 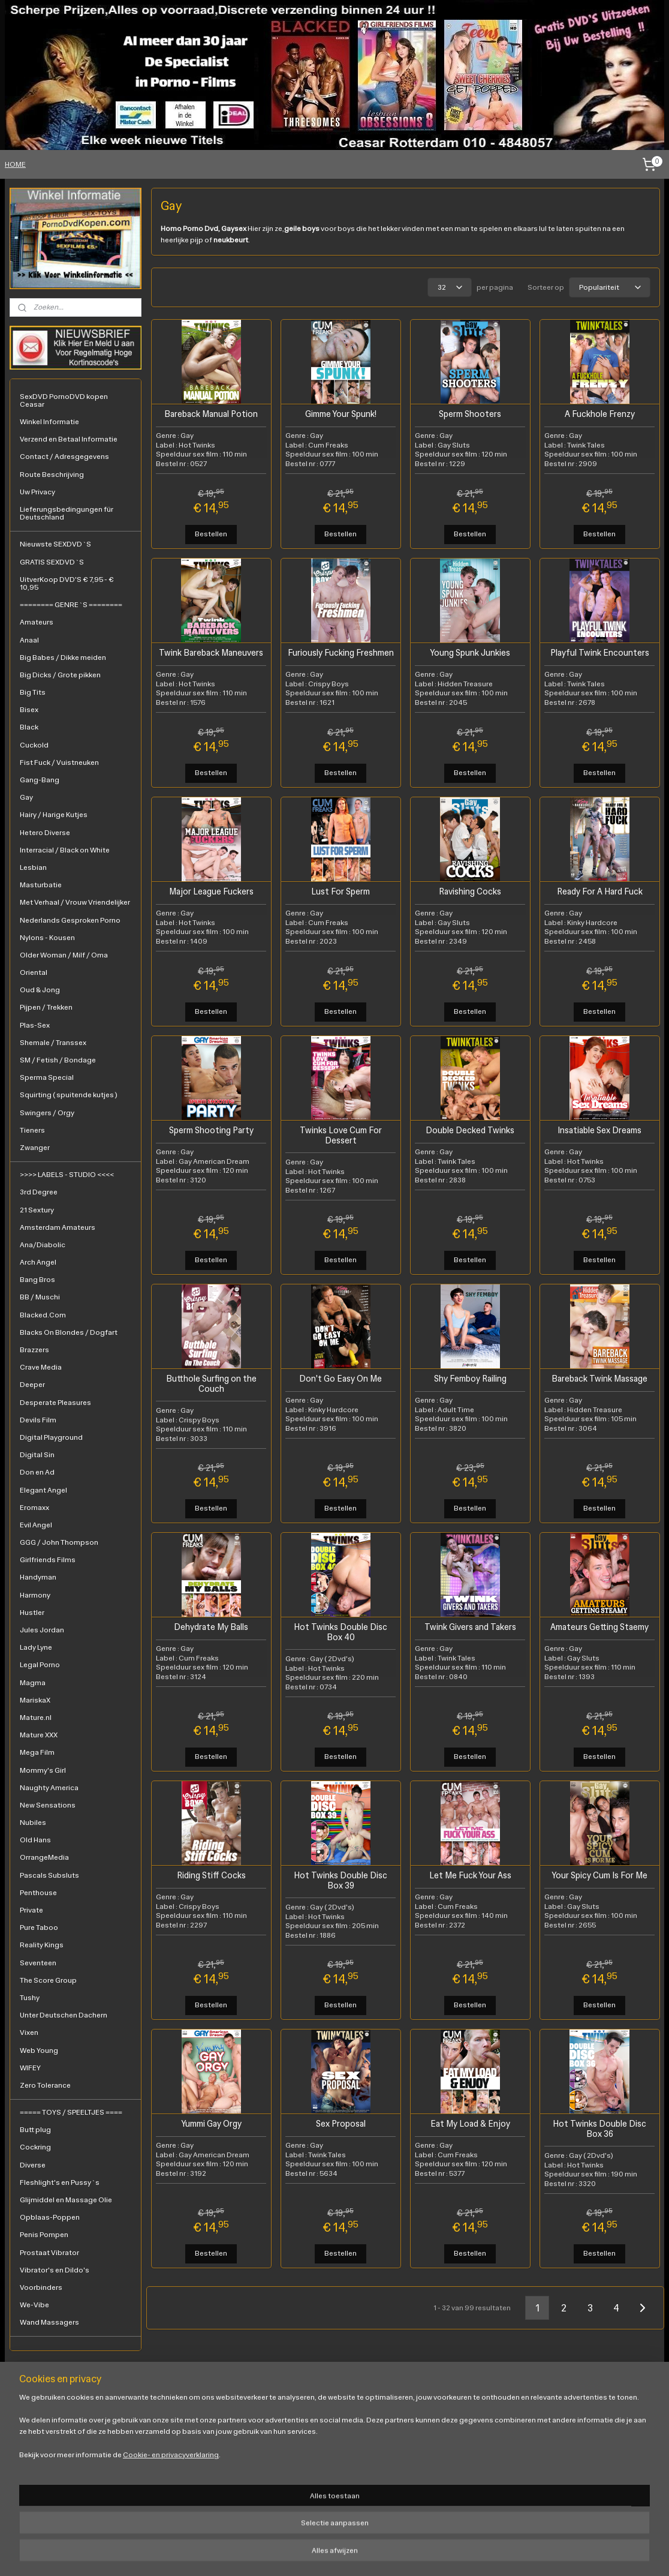 What do you see at coordinates (70, 920) in the screenshot?
I see `Nederlands Gesproken Porno` at bounding box center [70, 920].